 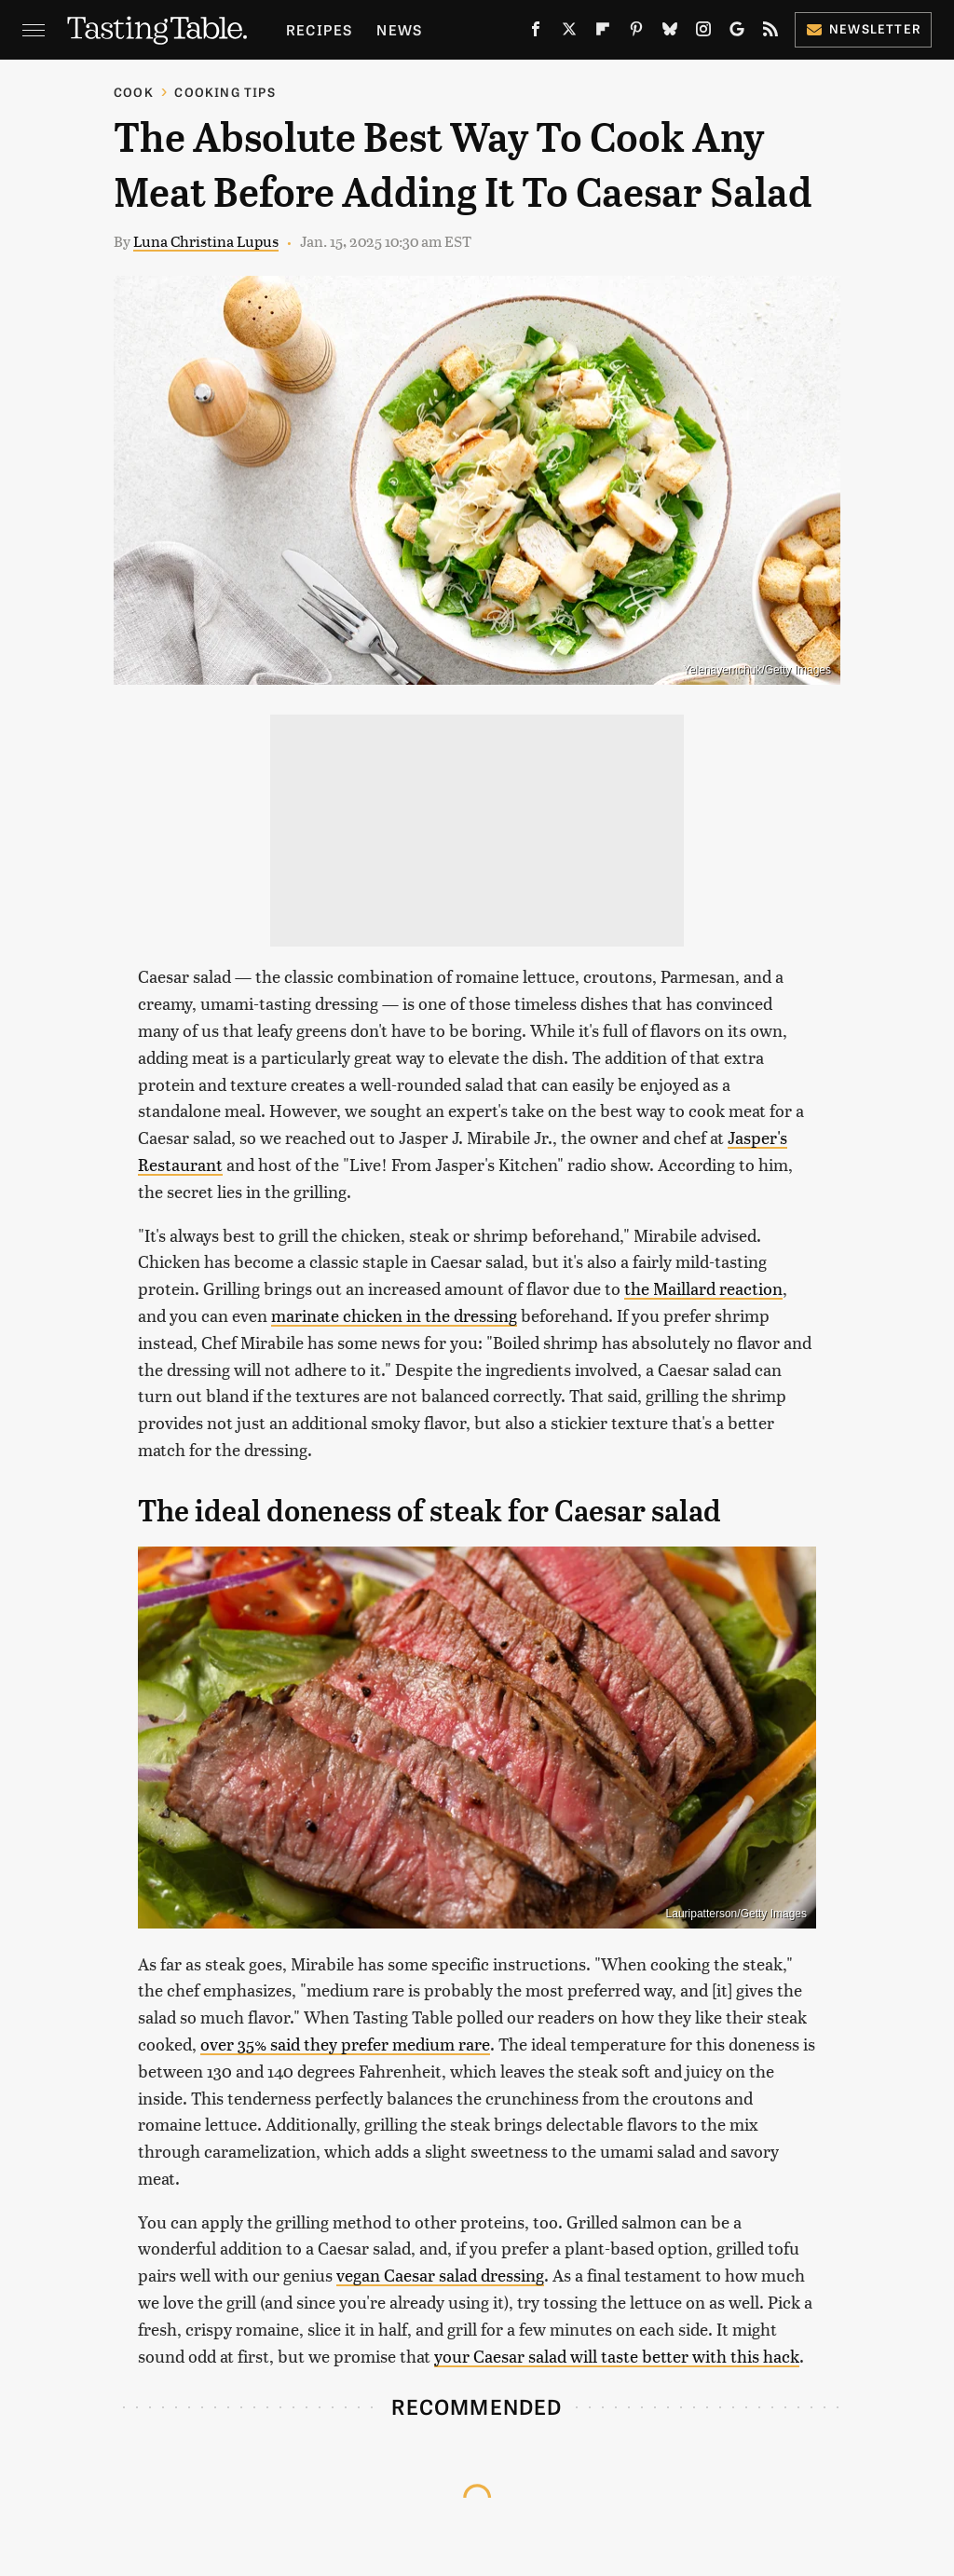 I want to click on [Twitter], so click(x=569, y=32).